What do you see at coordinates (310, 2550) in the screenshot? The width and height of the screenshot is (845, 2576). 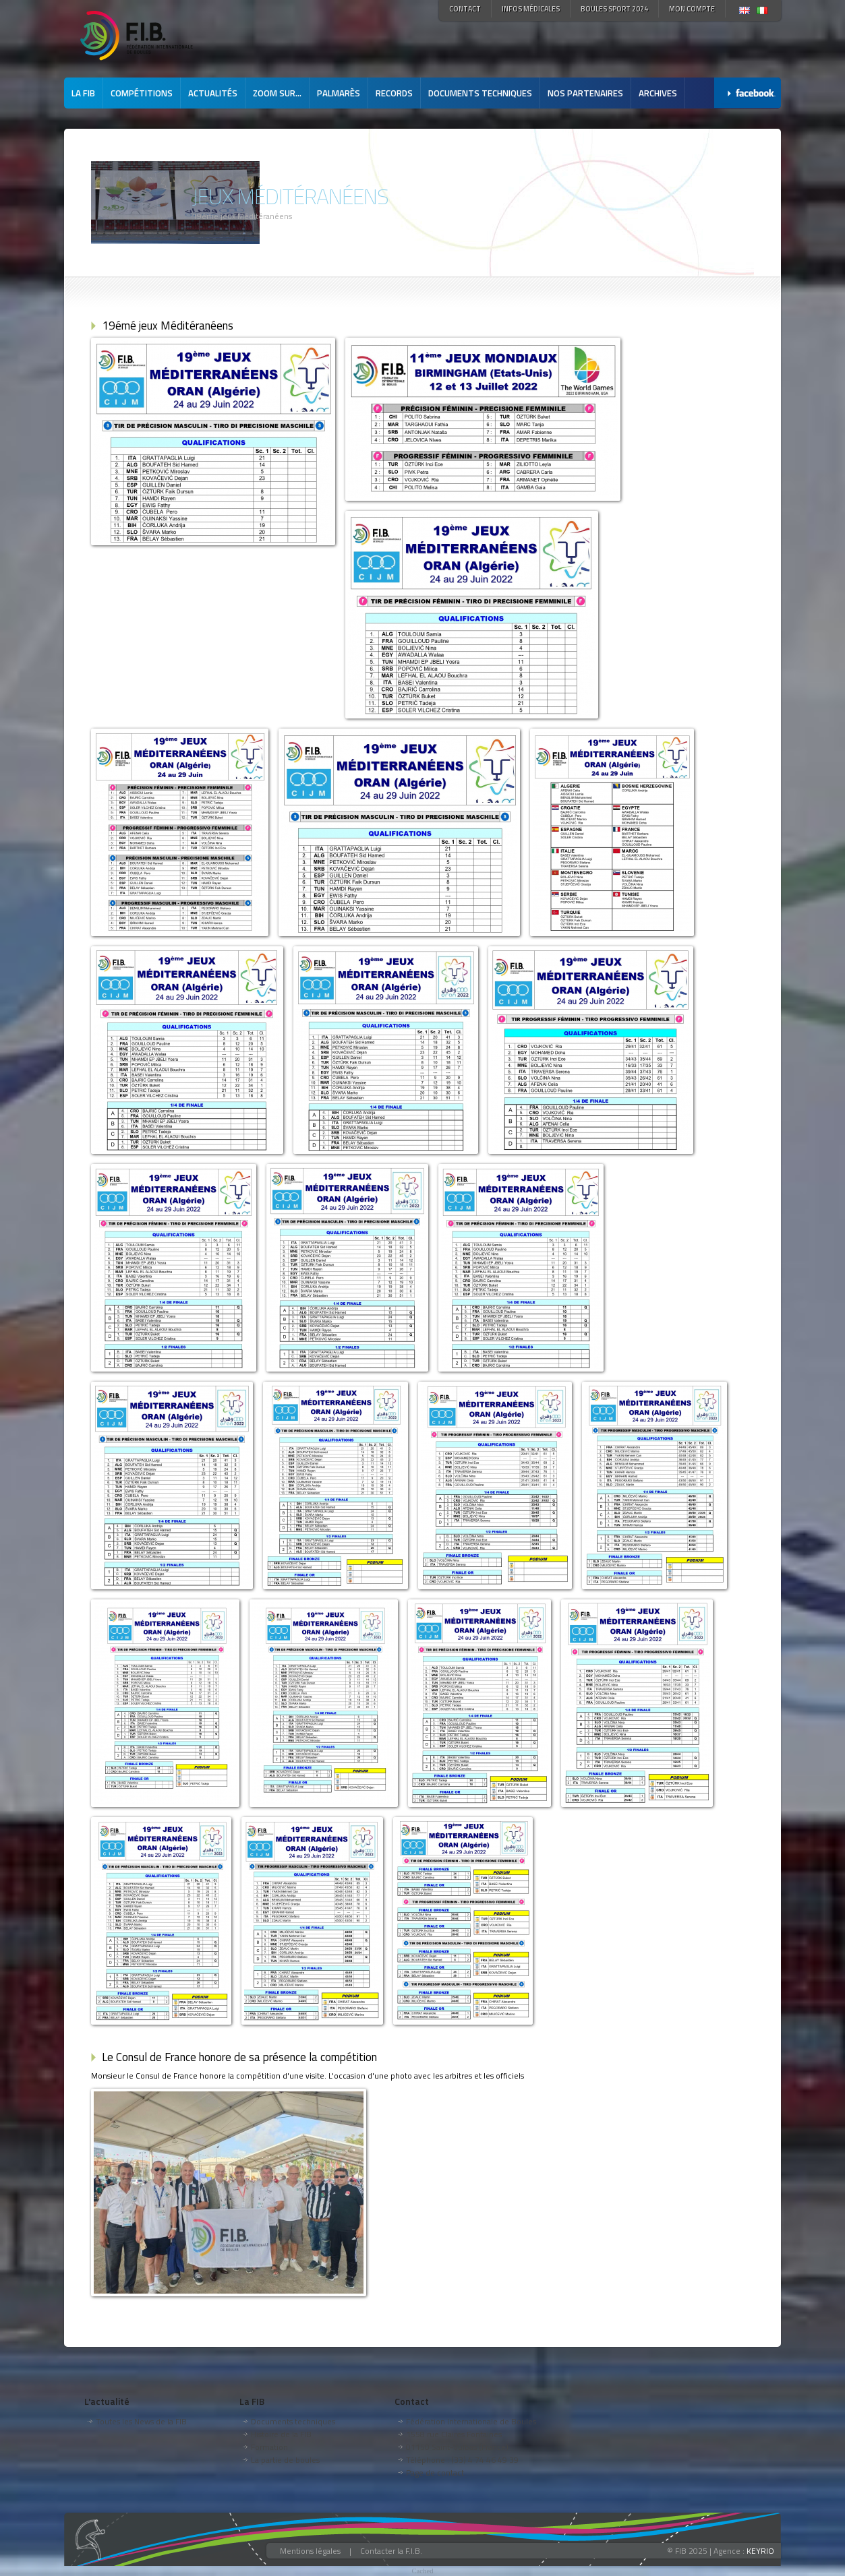 I see `Mentions légales` at bounding box center [310, 2550].